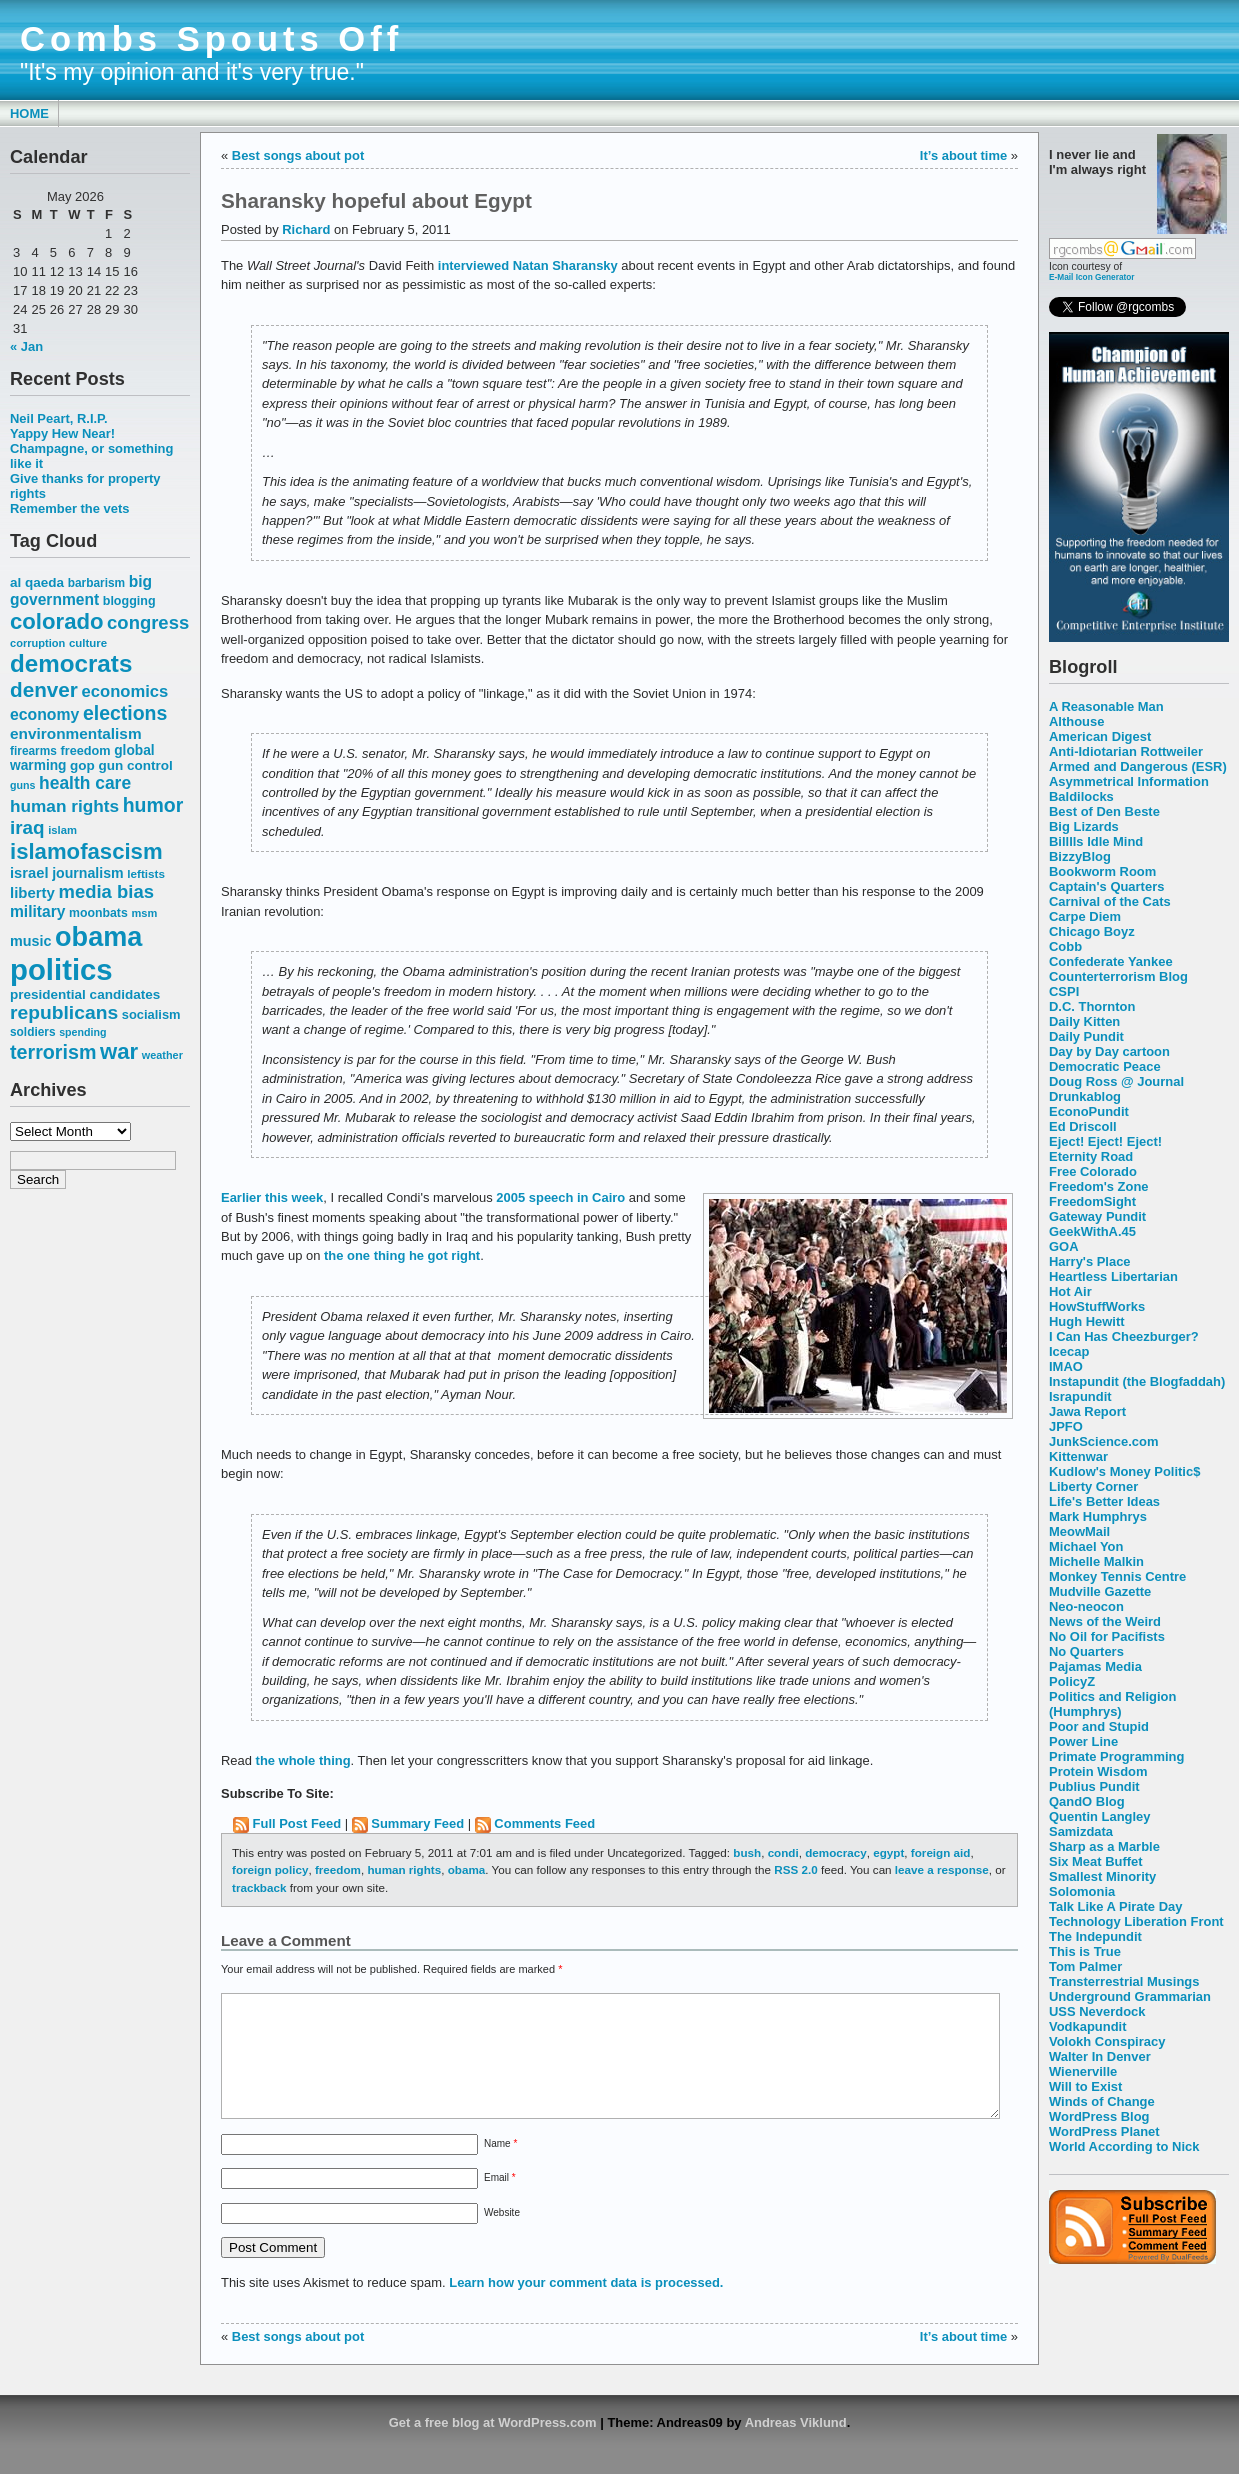 The image size is (1239, 2474). Describe the element at coordinates (1116, 1081) in the screenshot. I see `Doug Ross @ Journal` at that location.